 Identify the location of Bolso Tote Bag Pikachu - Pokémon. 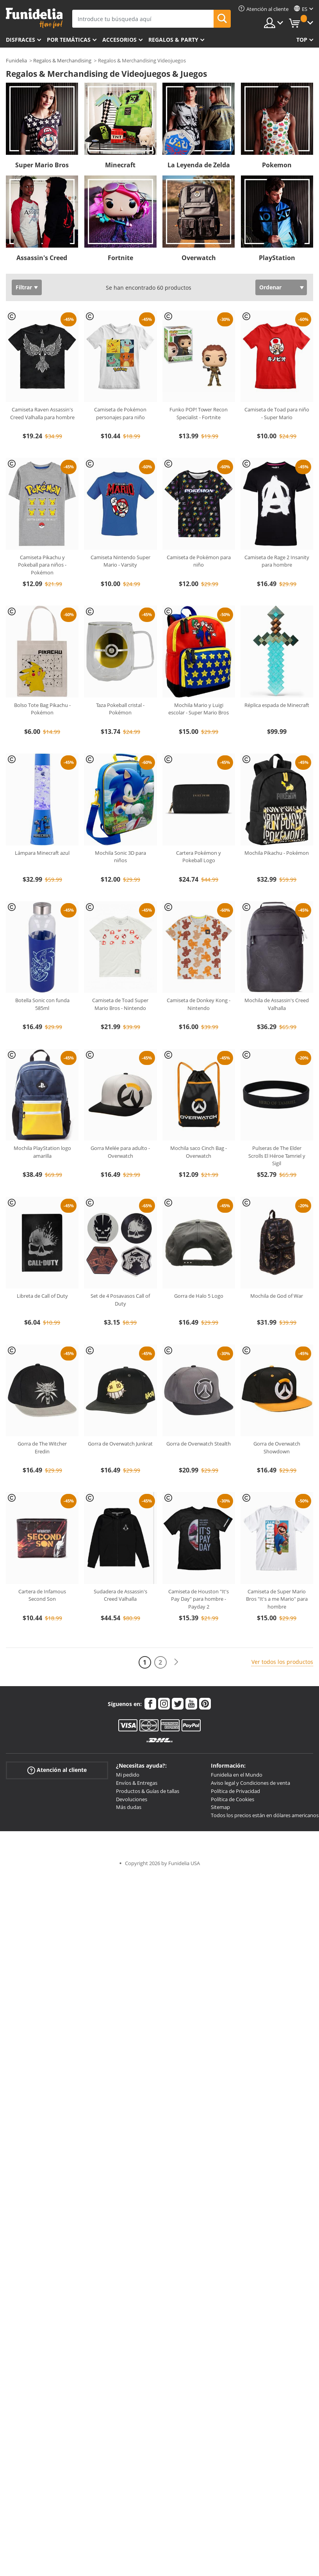
(42, 709).